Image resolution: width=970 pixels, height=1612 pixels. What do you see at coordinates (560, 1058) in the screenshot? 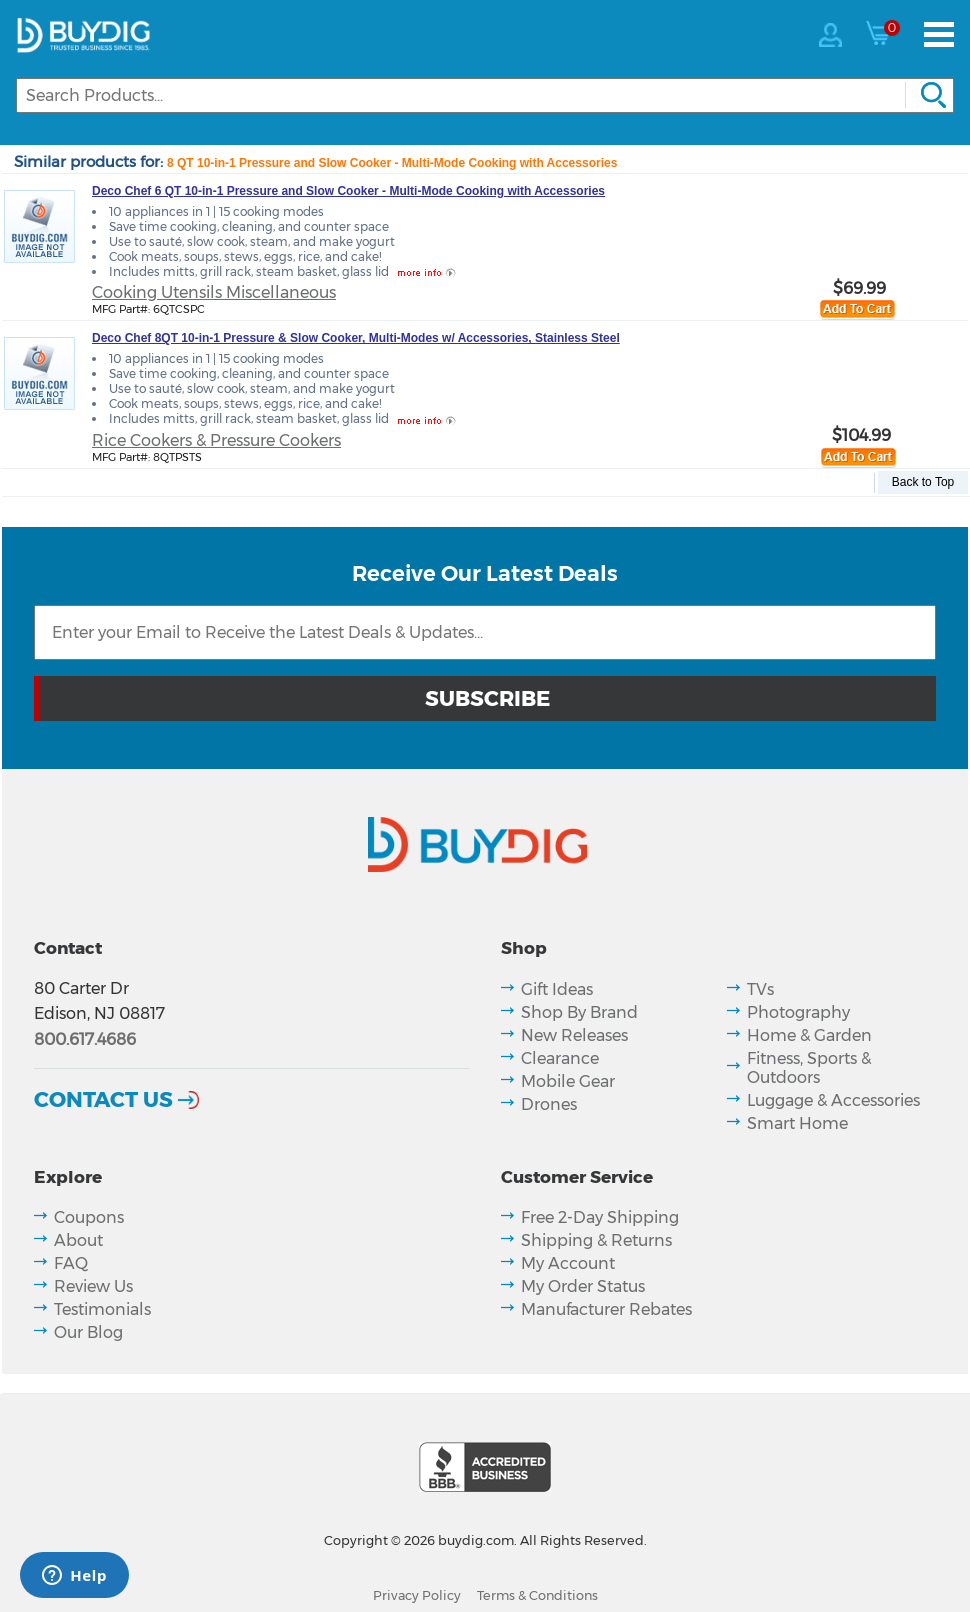
I see `Clearance` at bounding box center [560, 1058].